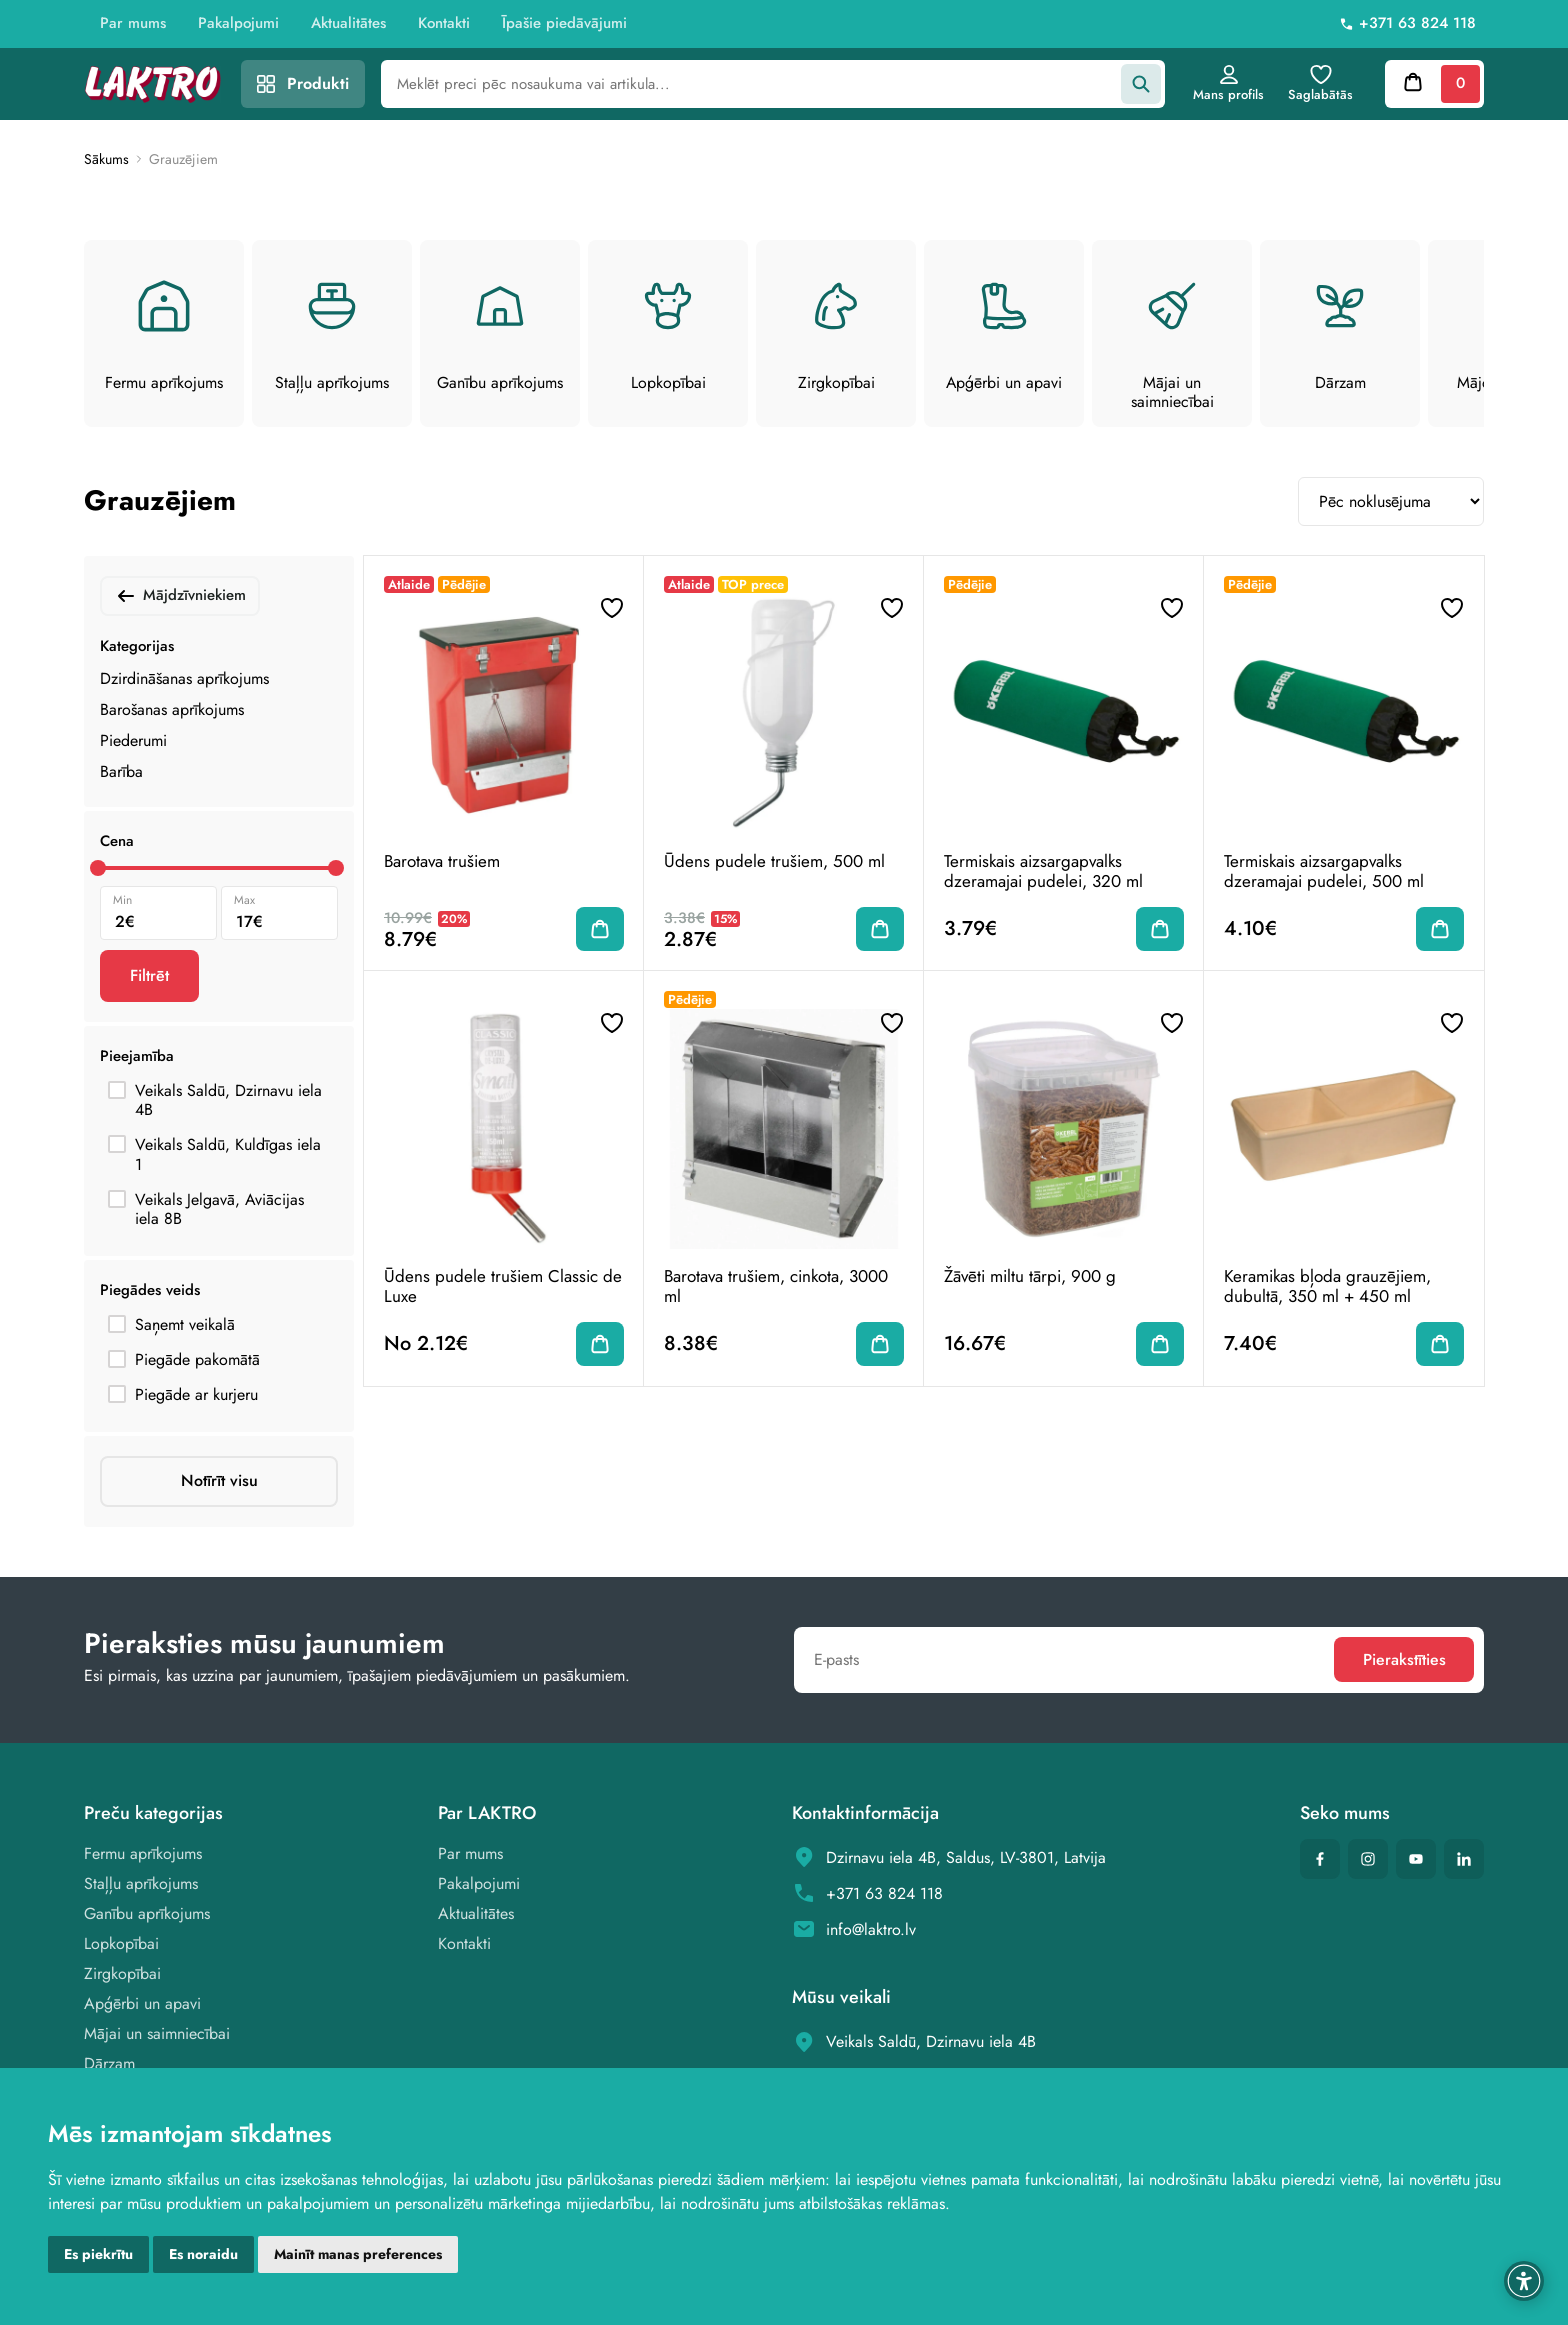 The image size is (1568, 2325). Describe the element at coordinates (871, 1929) in the screenshot. I see `info@laktro.lv` at that location.